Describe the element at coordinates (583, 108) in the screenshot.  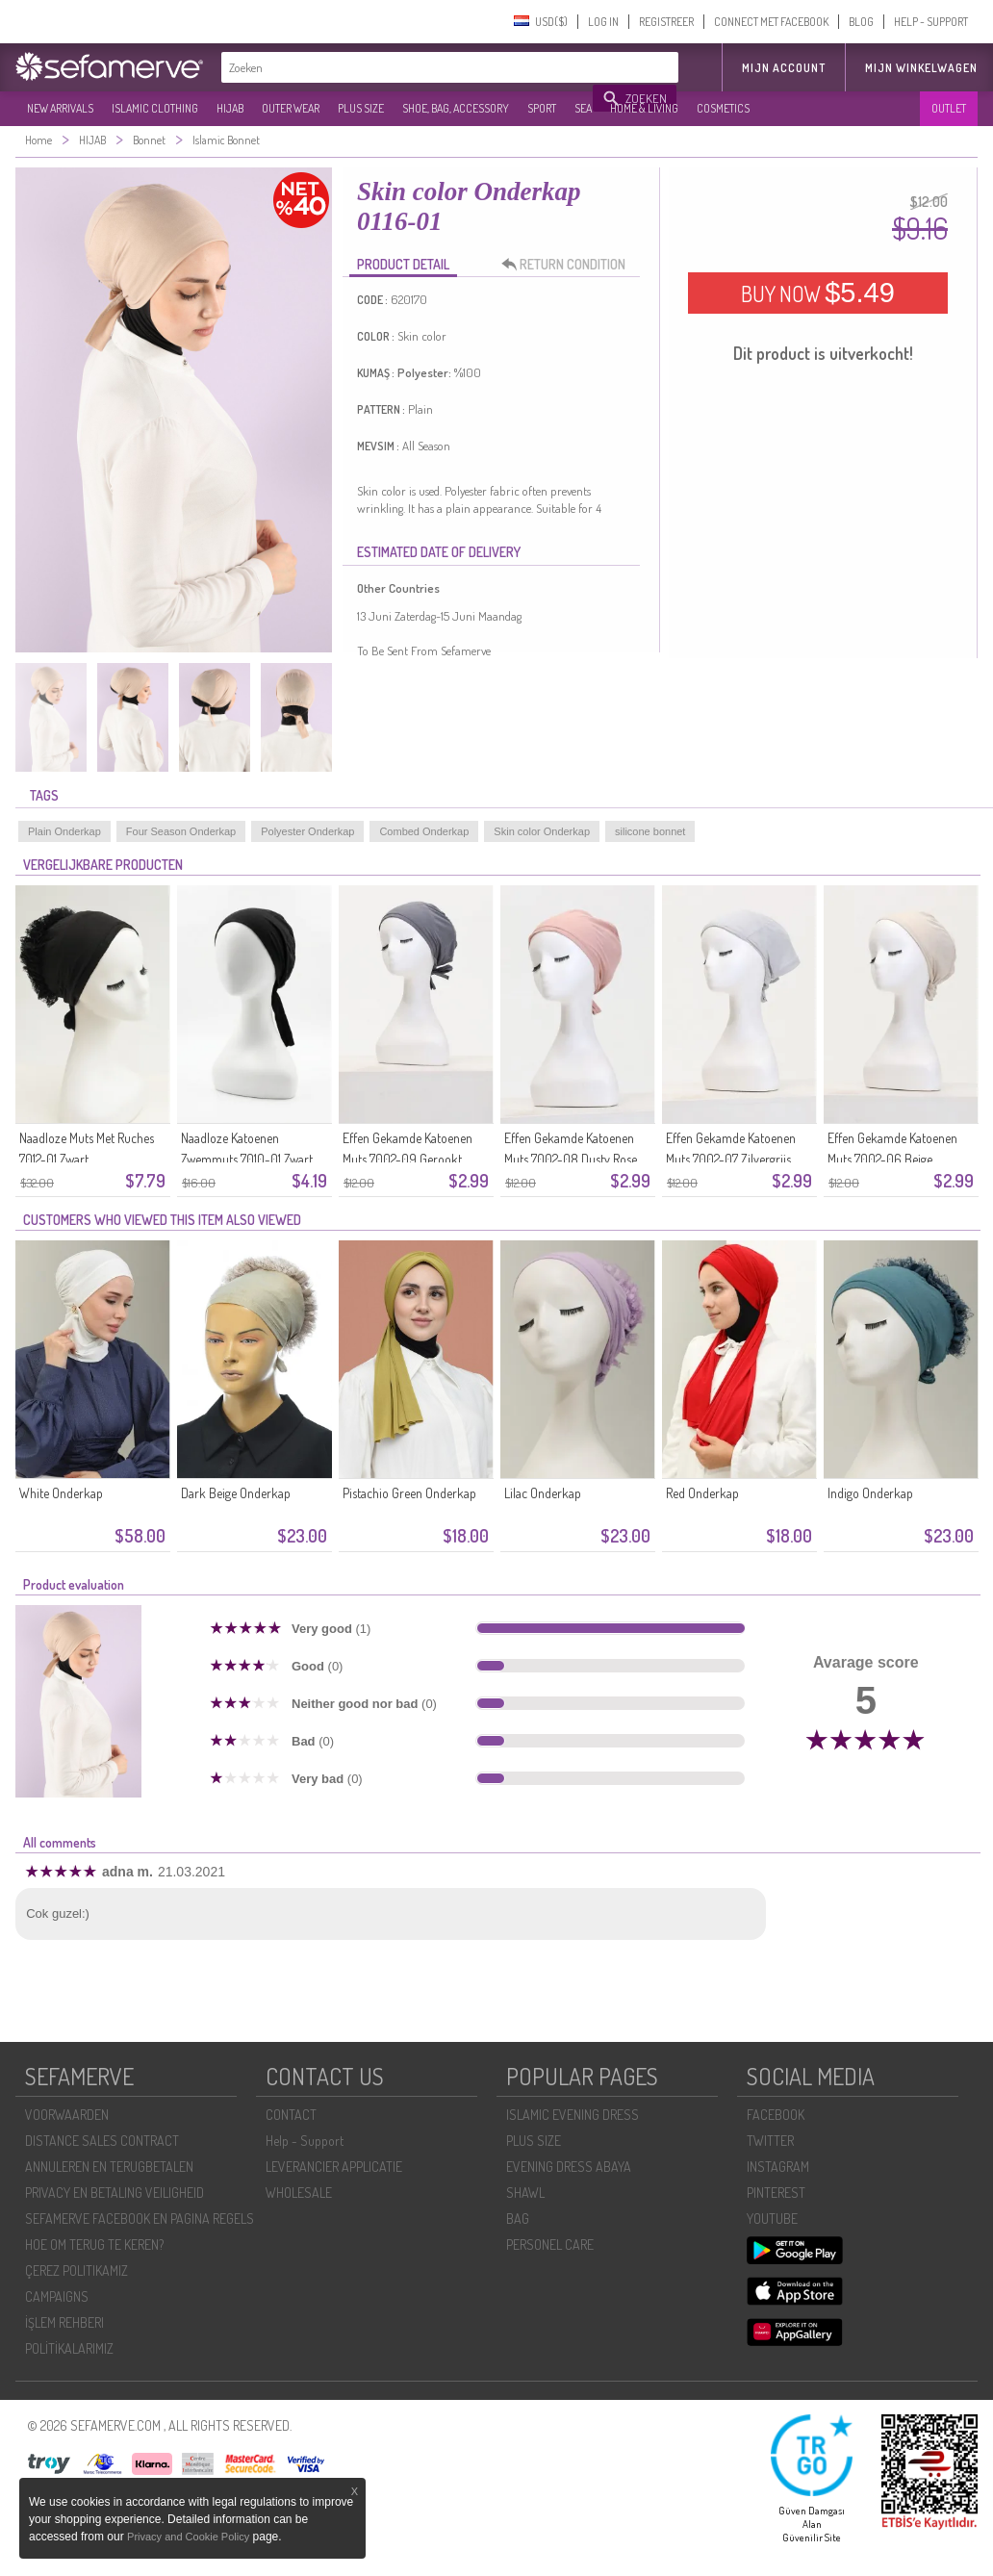
I see `SEA` at that location.